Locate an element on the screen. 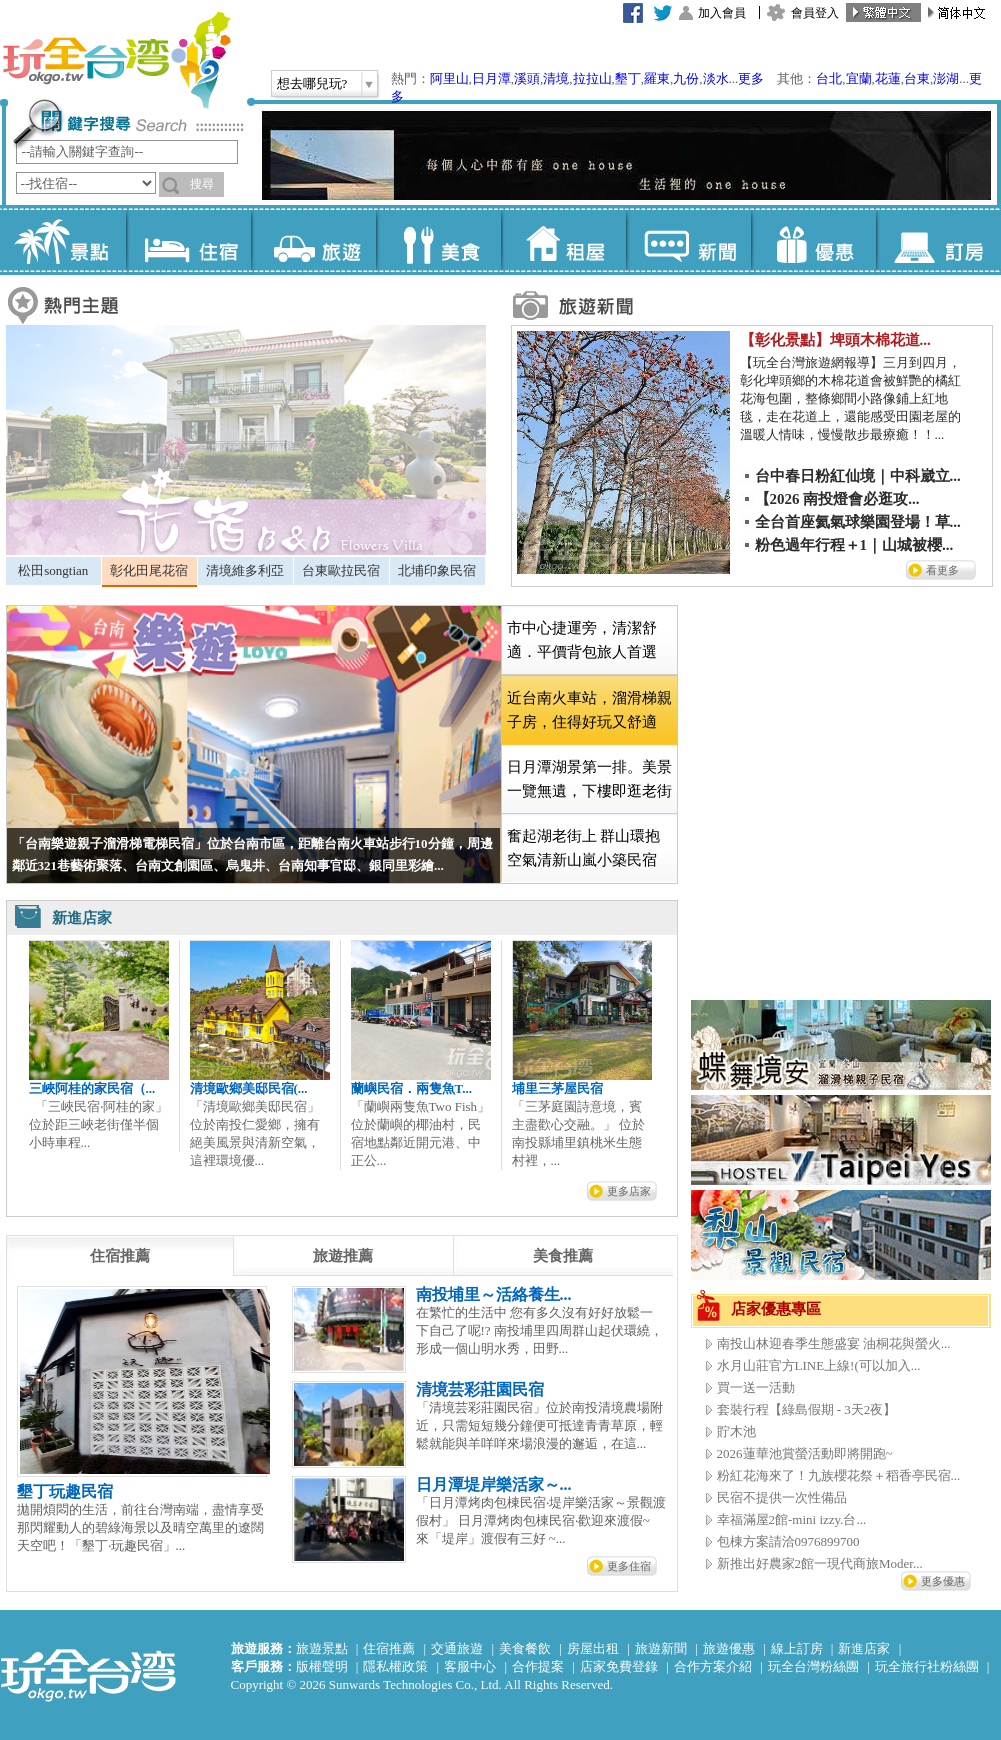  彰化田尾花宿 [presentation] is located at coordinates (149, 570).